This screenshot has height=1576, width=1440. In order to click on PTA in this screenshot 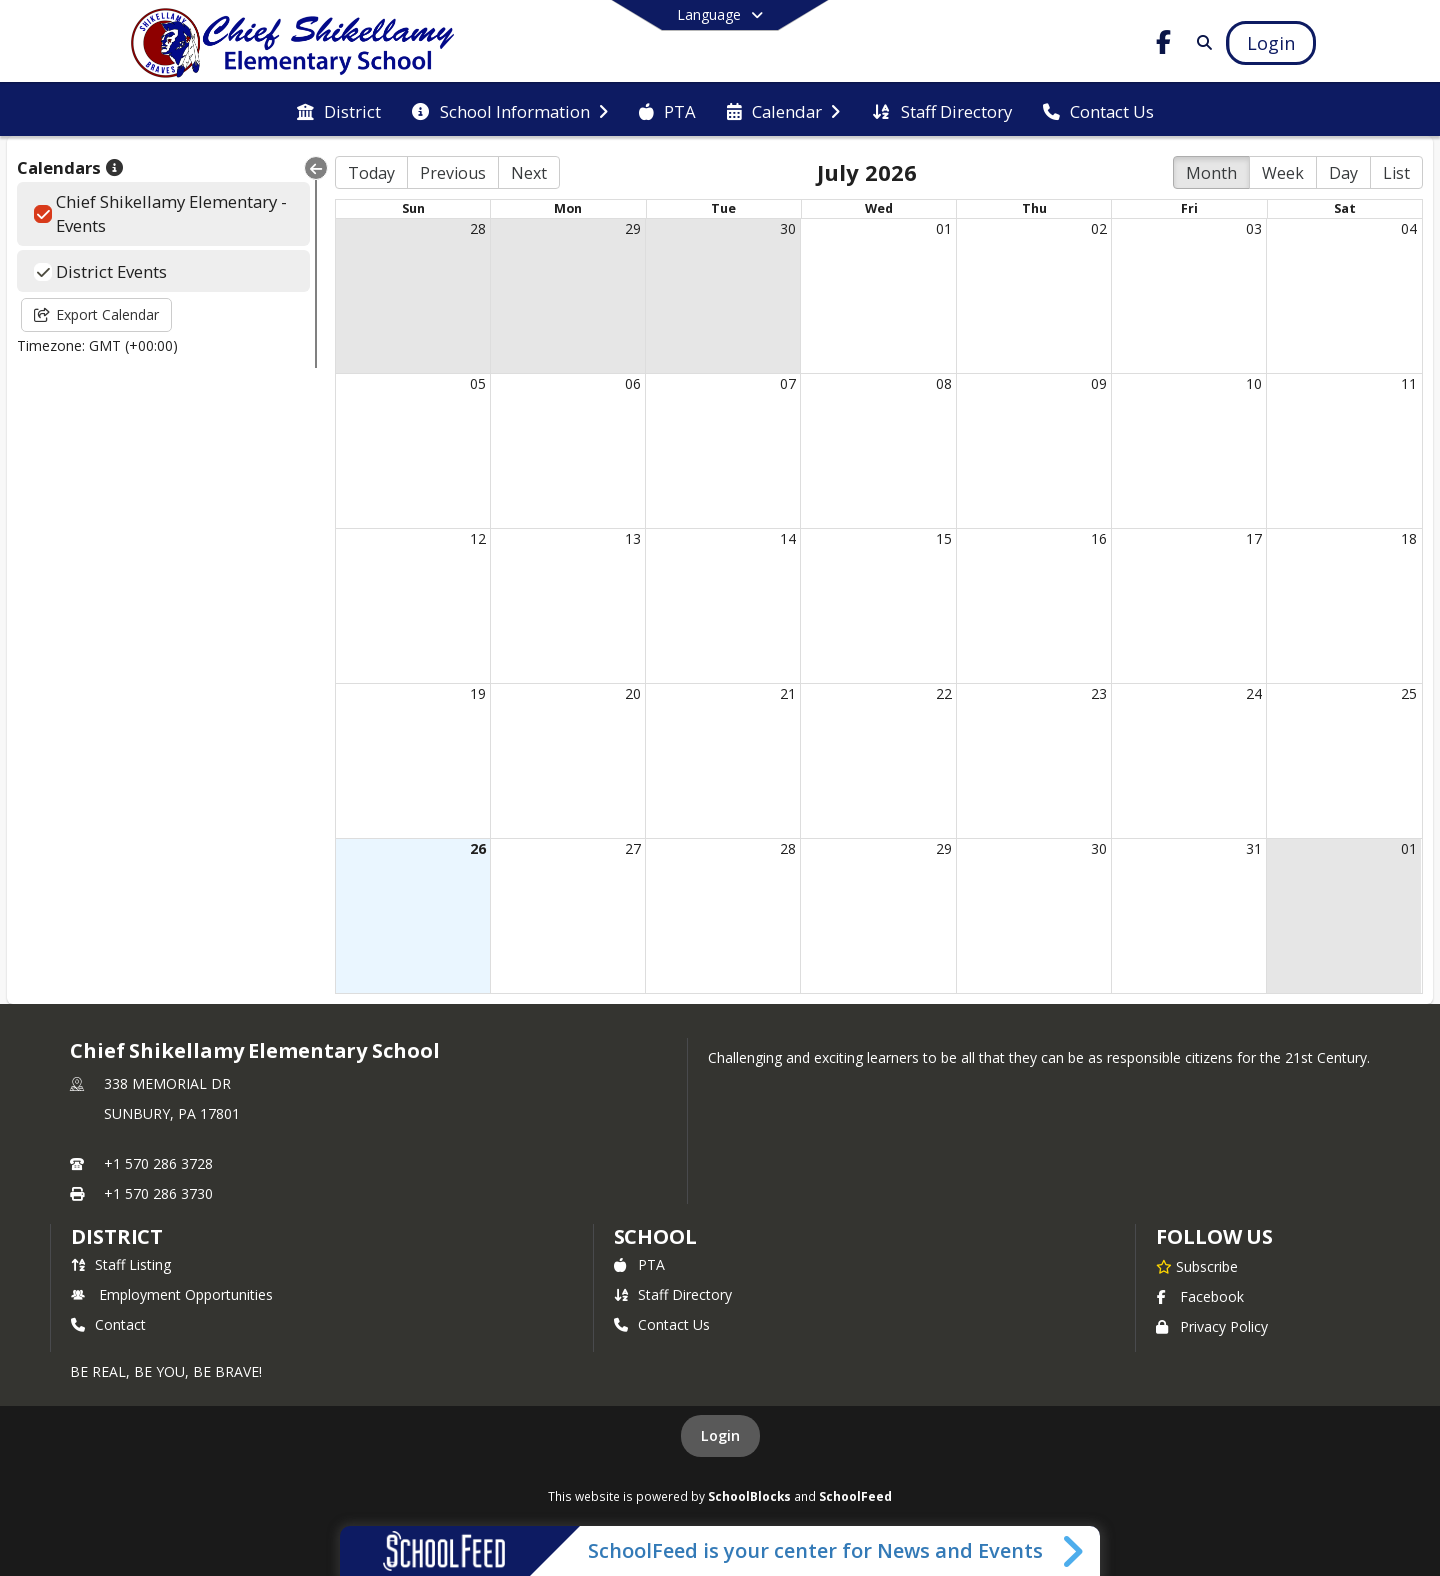, I will do `click(639, 1264)`.